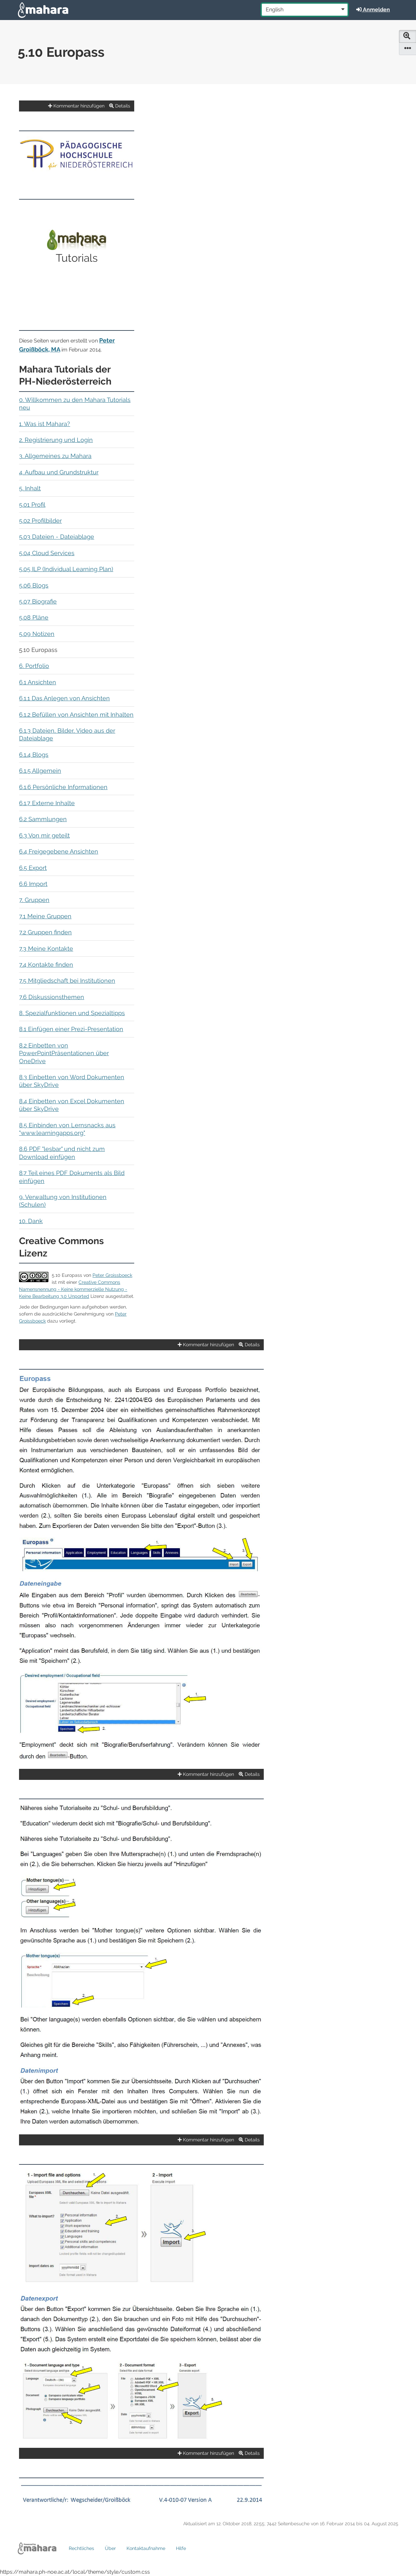  What do you see at coordinates (81, 2548) in the screenshot?
I see `Rechtliches` at bounding box center [81, 2548].